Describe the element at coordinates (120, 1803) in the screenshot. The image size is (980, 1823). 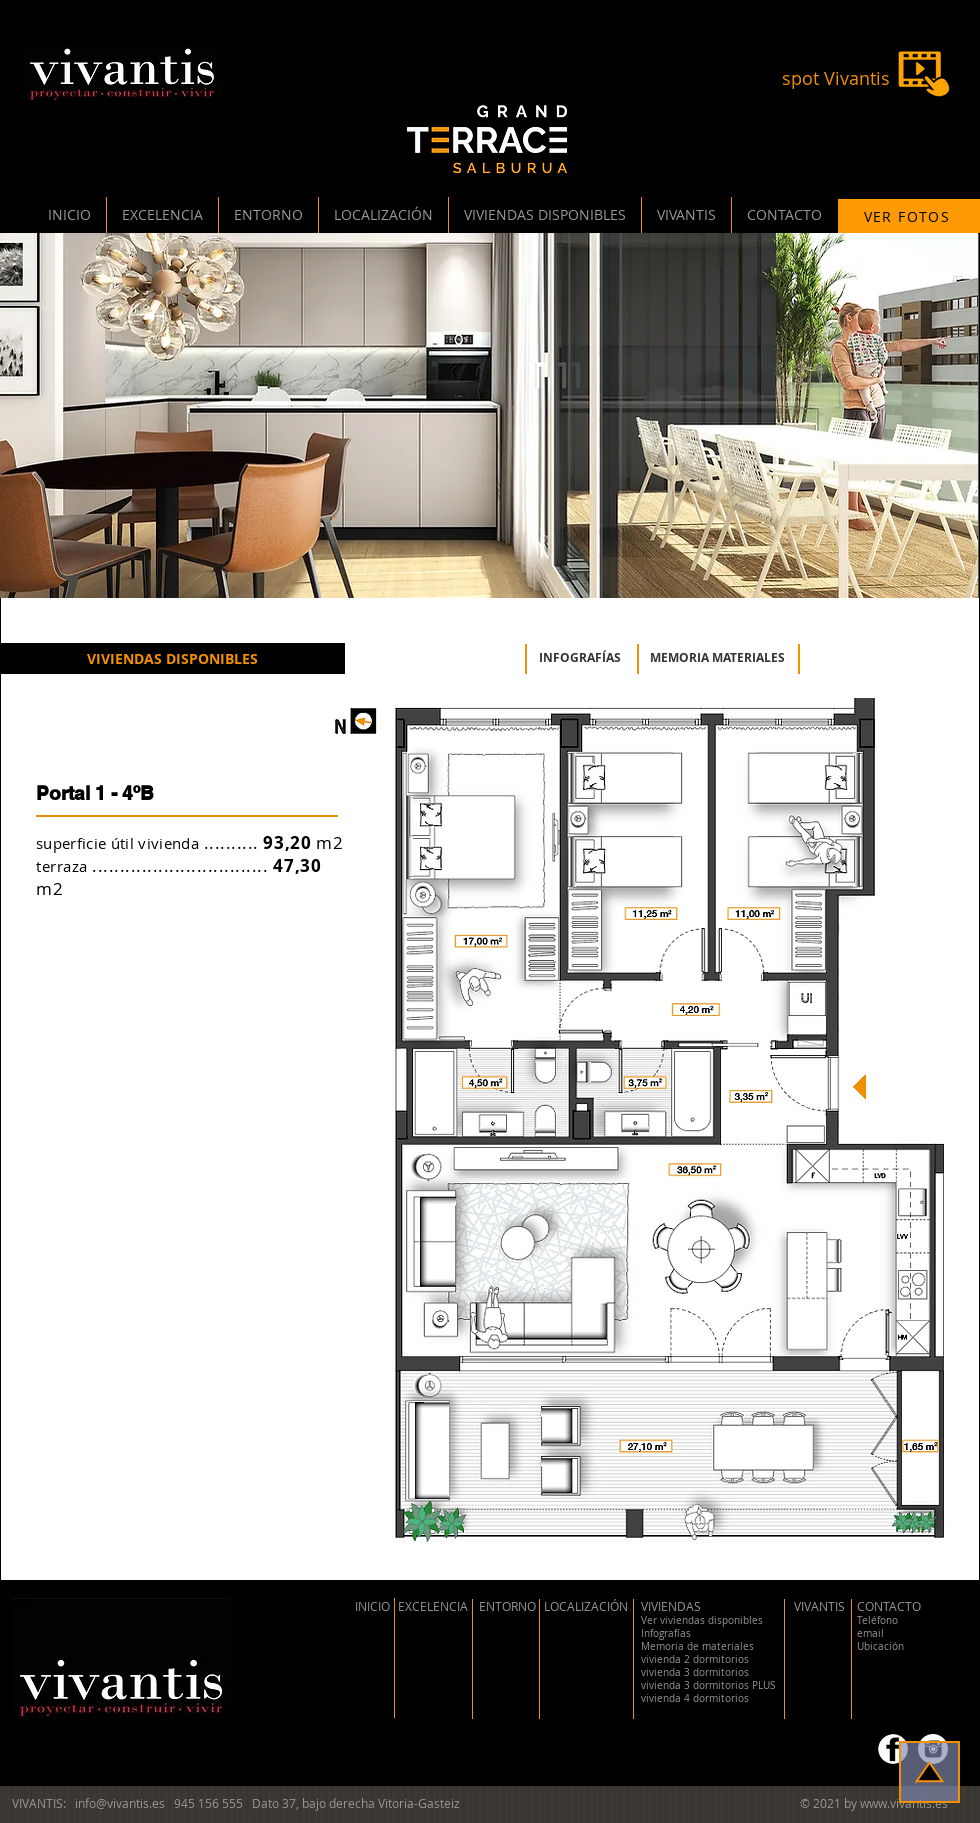
I see `info@vivantis.es` at that location.